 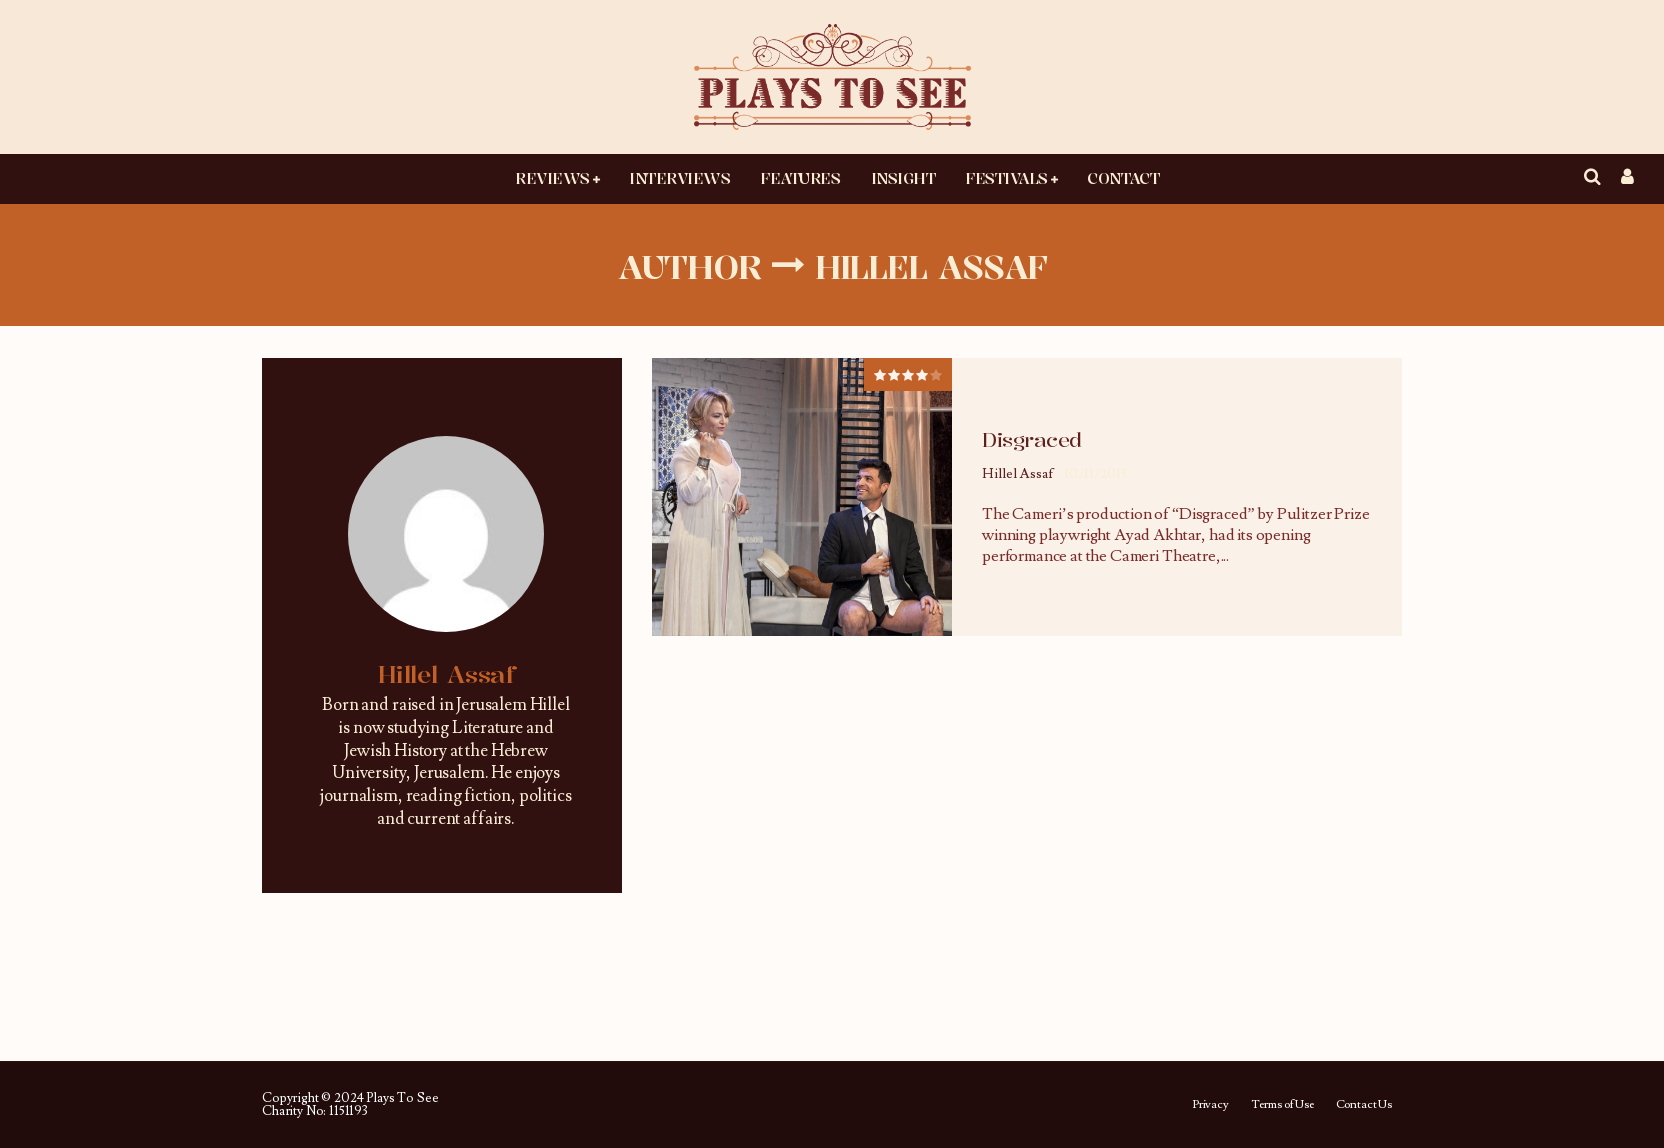 What do you see at coordinates (800, 178) in the screenshot?
I see `Features` at bounding box center [800, 178].